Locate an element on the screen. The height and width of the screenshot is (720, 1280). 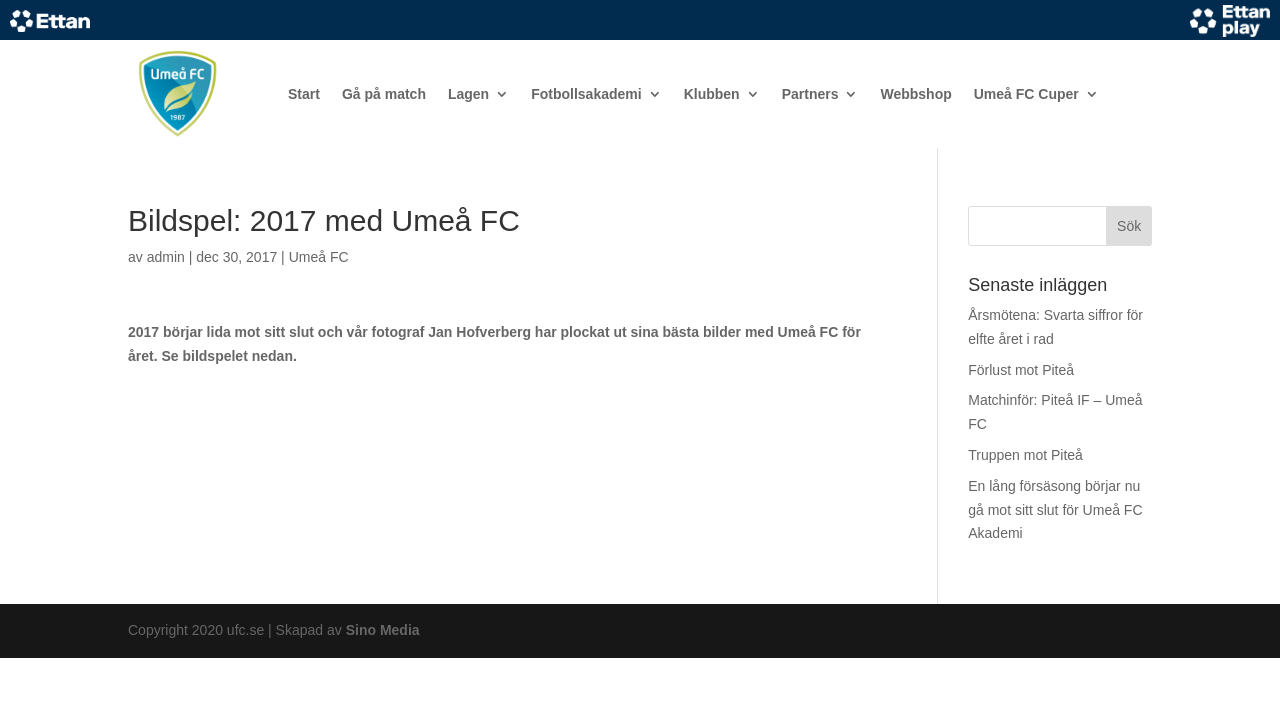
En lång försäsong börjar nu gå mot sitt slut för Umeå FC Akademi is located at coordinates (1055, 510).